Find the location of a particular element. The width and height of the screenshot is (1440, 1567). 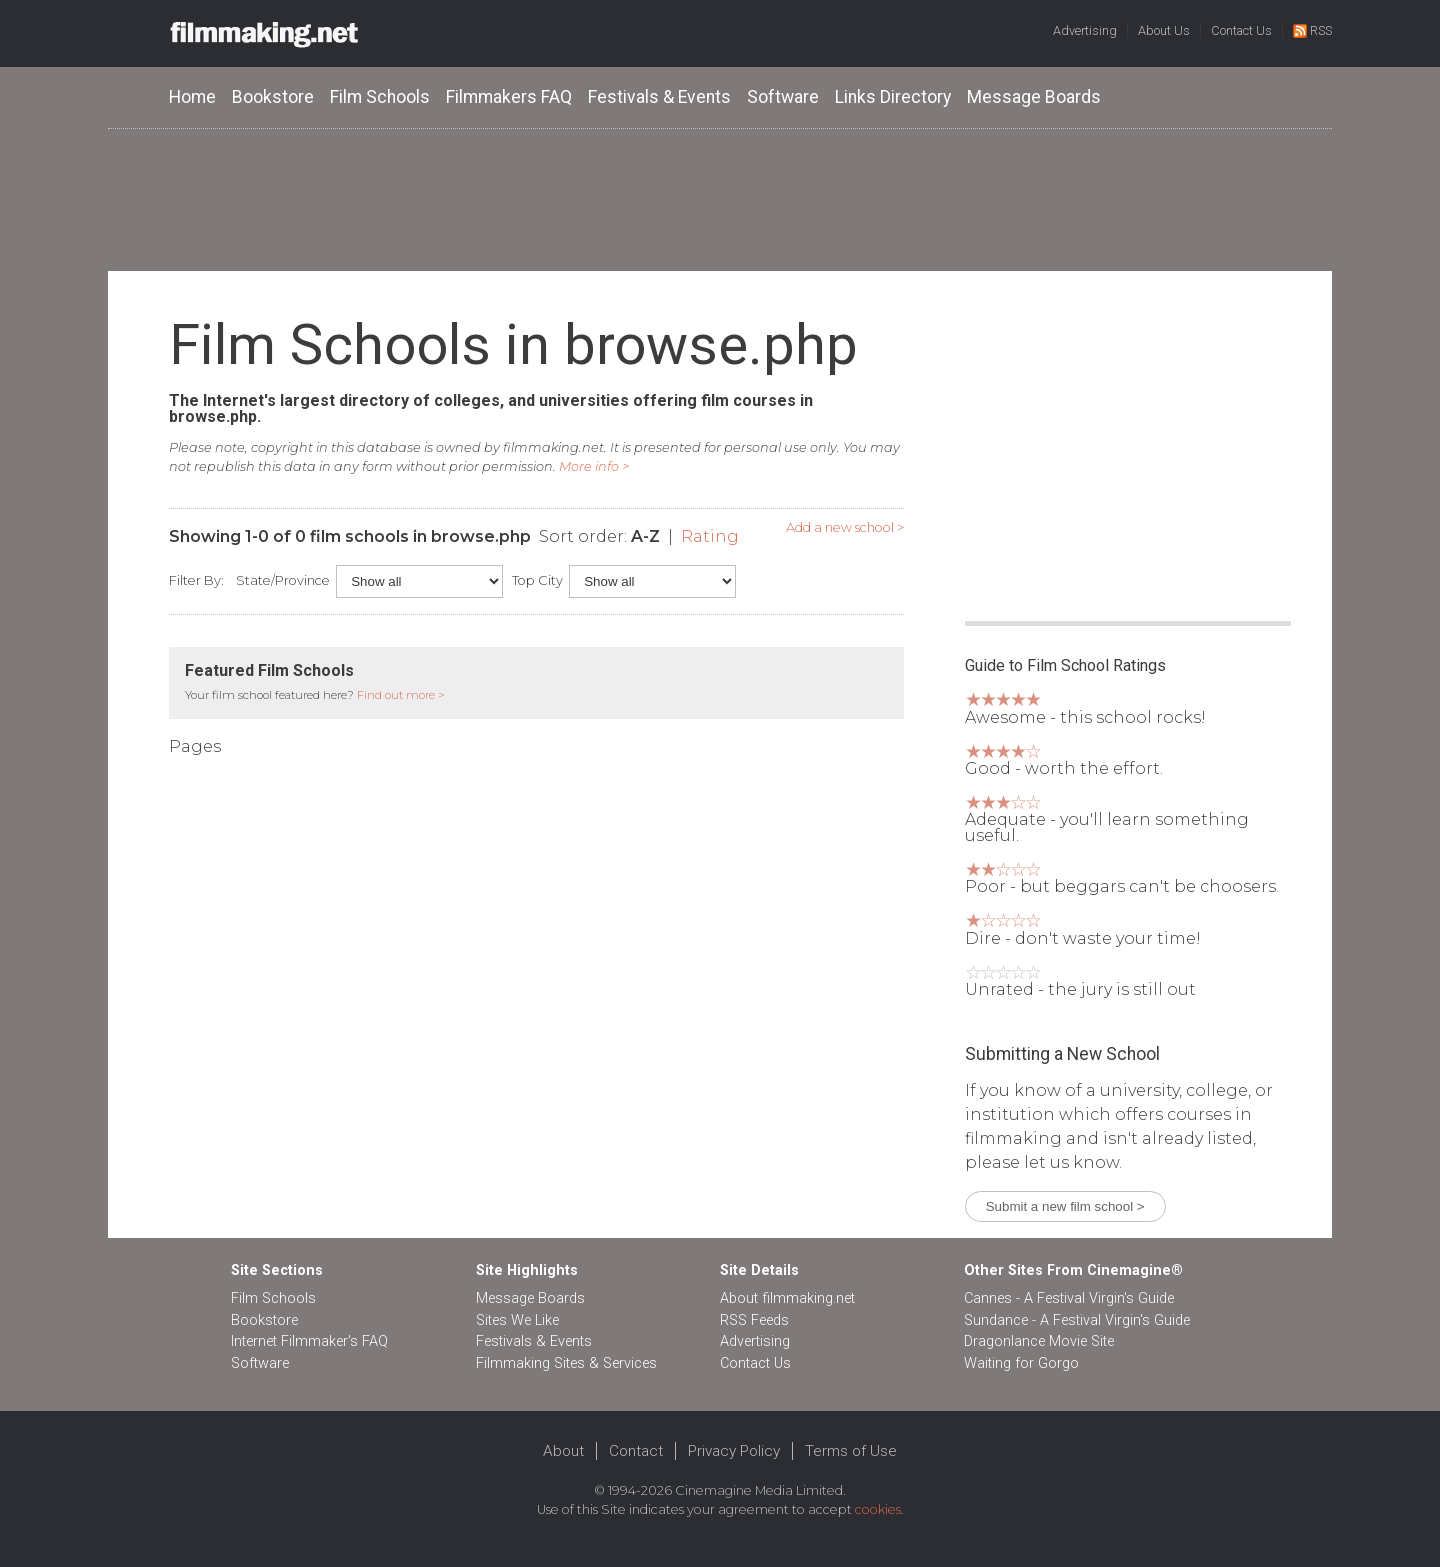

RSS Feeds is located at coordinates (754, 1320).